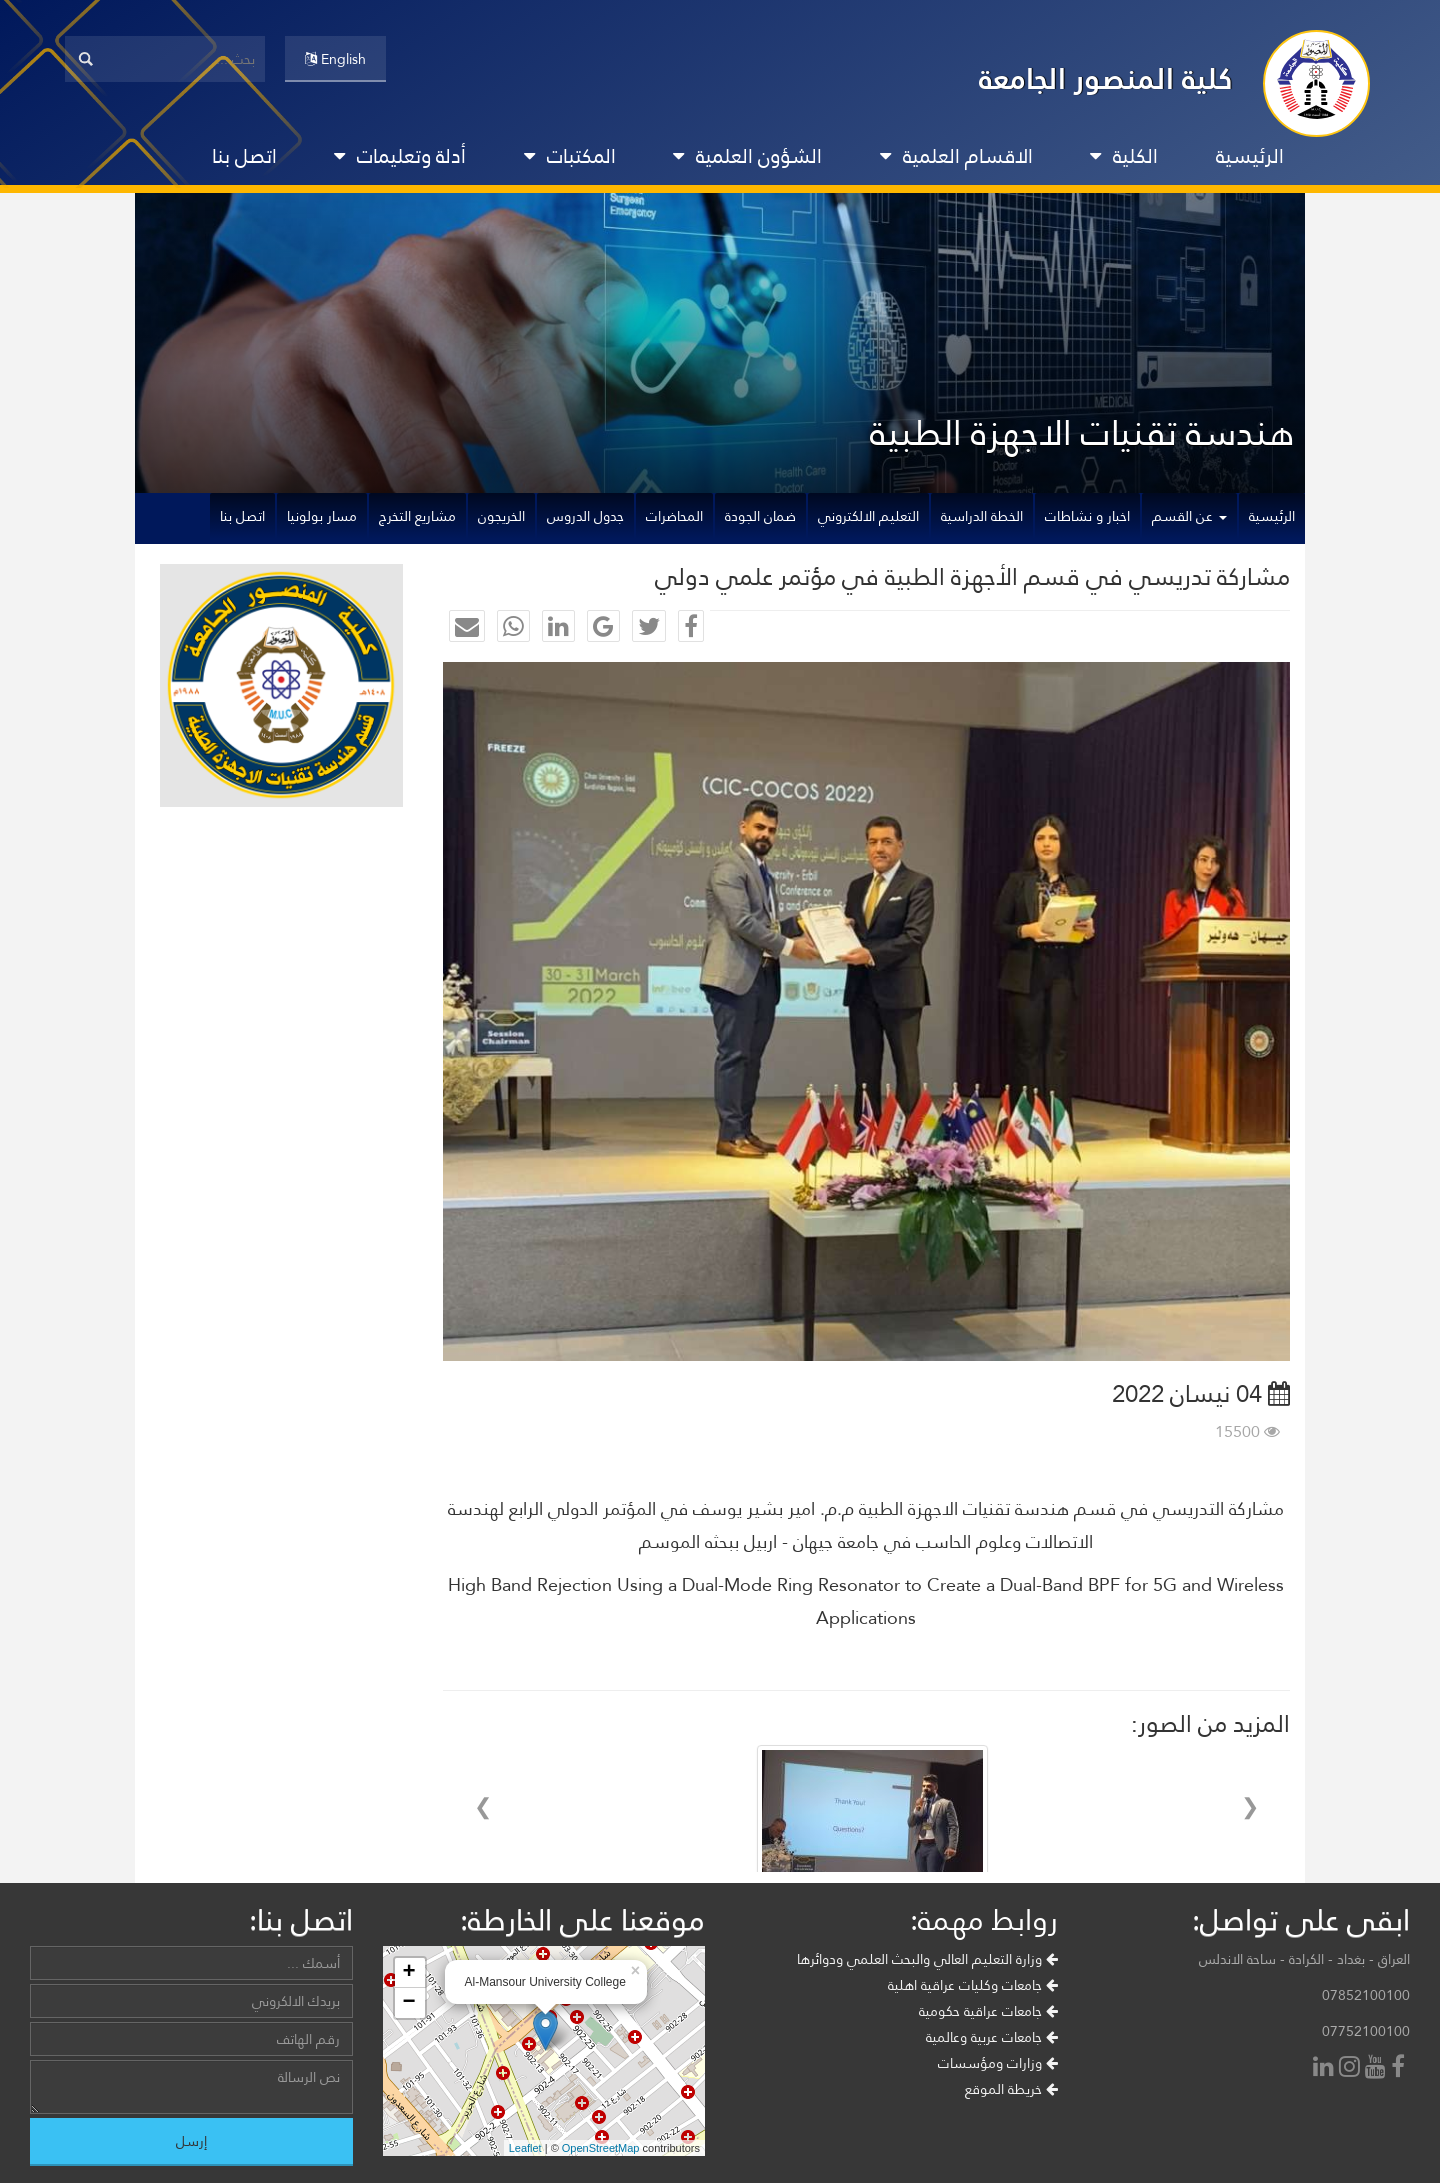 The height and width of the screenshot is (2183, 1440). What do you see at coordinates (525, 2148) in the screenshot?
I see `Leaflet` at bounding box center [525, 2148].